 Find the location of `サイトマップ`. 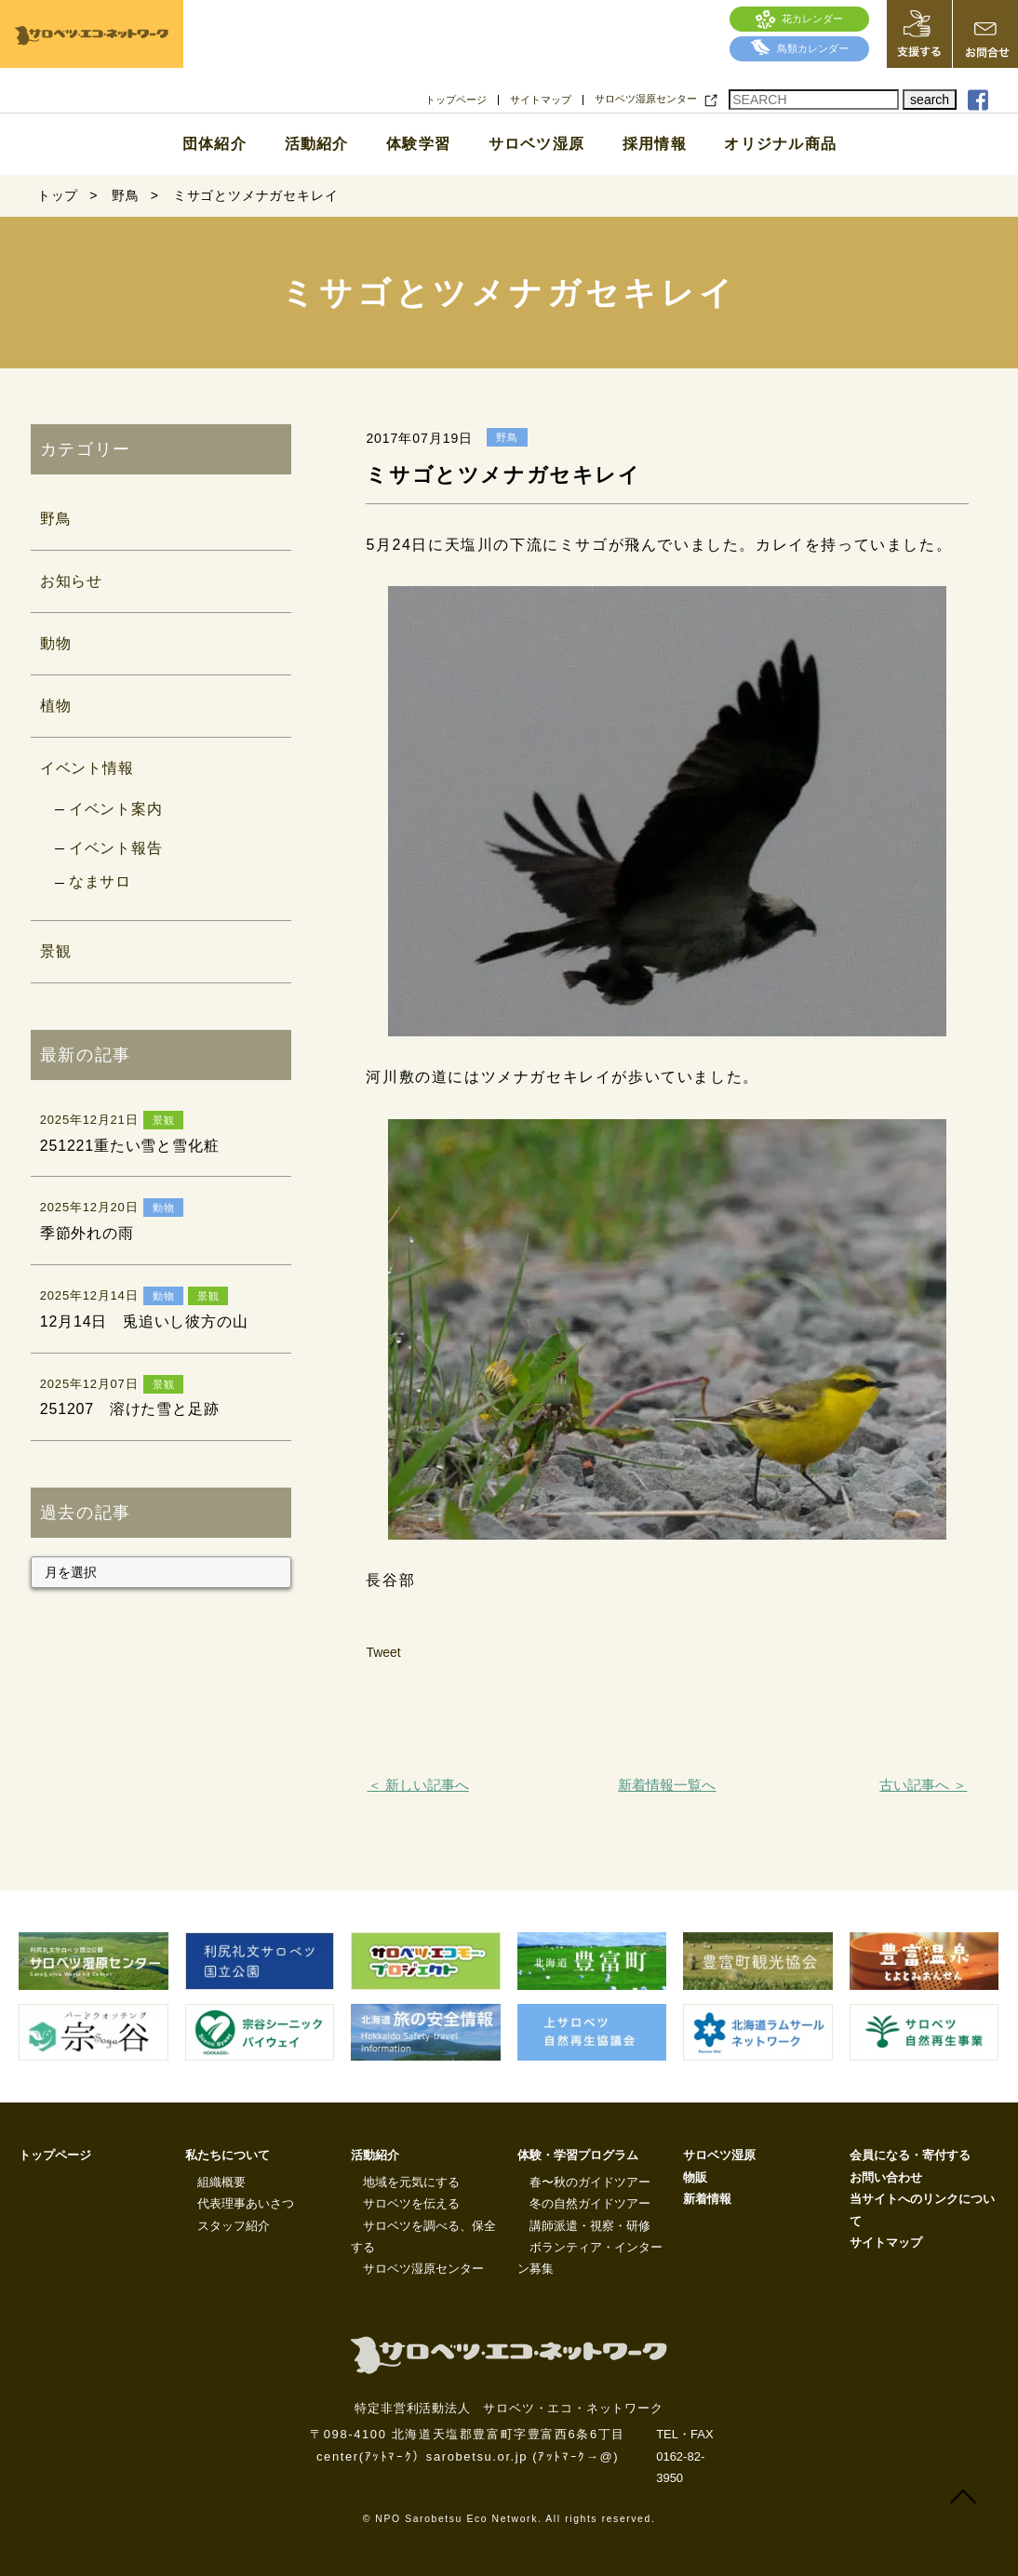

サイトマップ is located at coordinates (540, 100).